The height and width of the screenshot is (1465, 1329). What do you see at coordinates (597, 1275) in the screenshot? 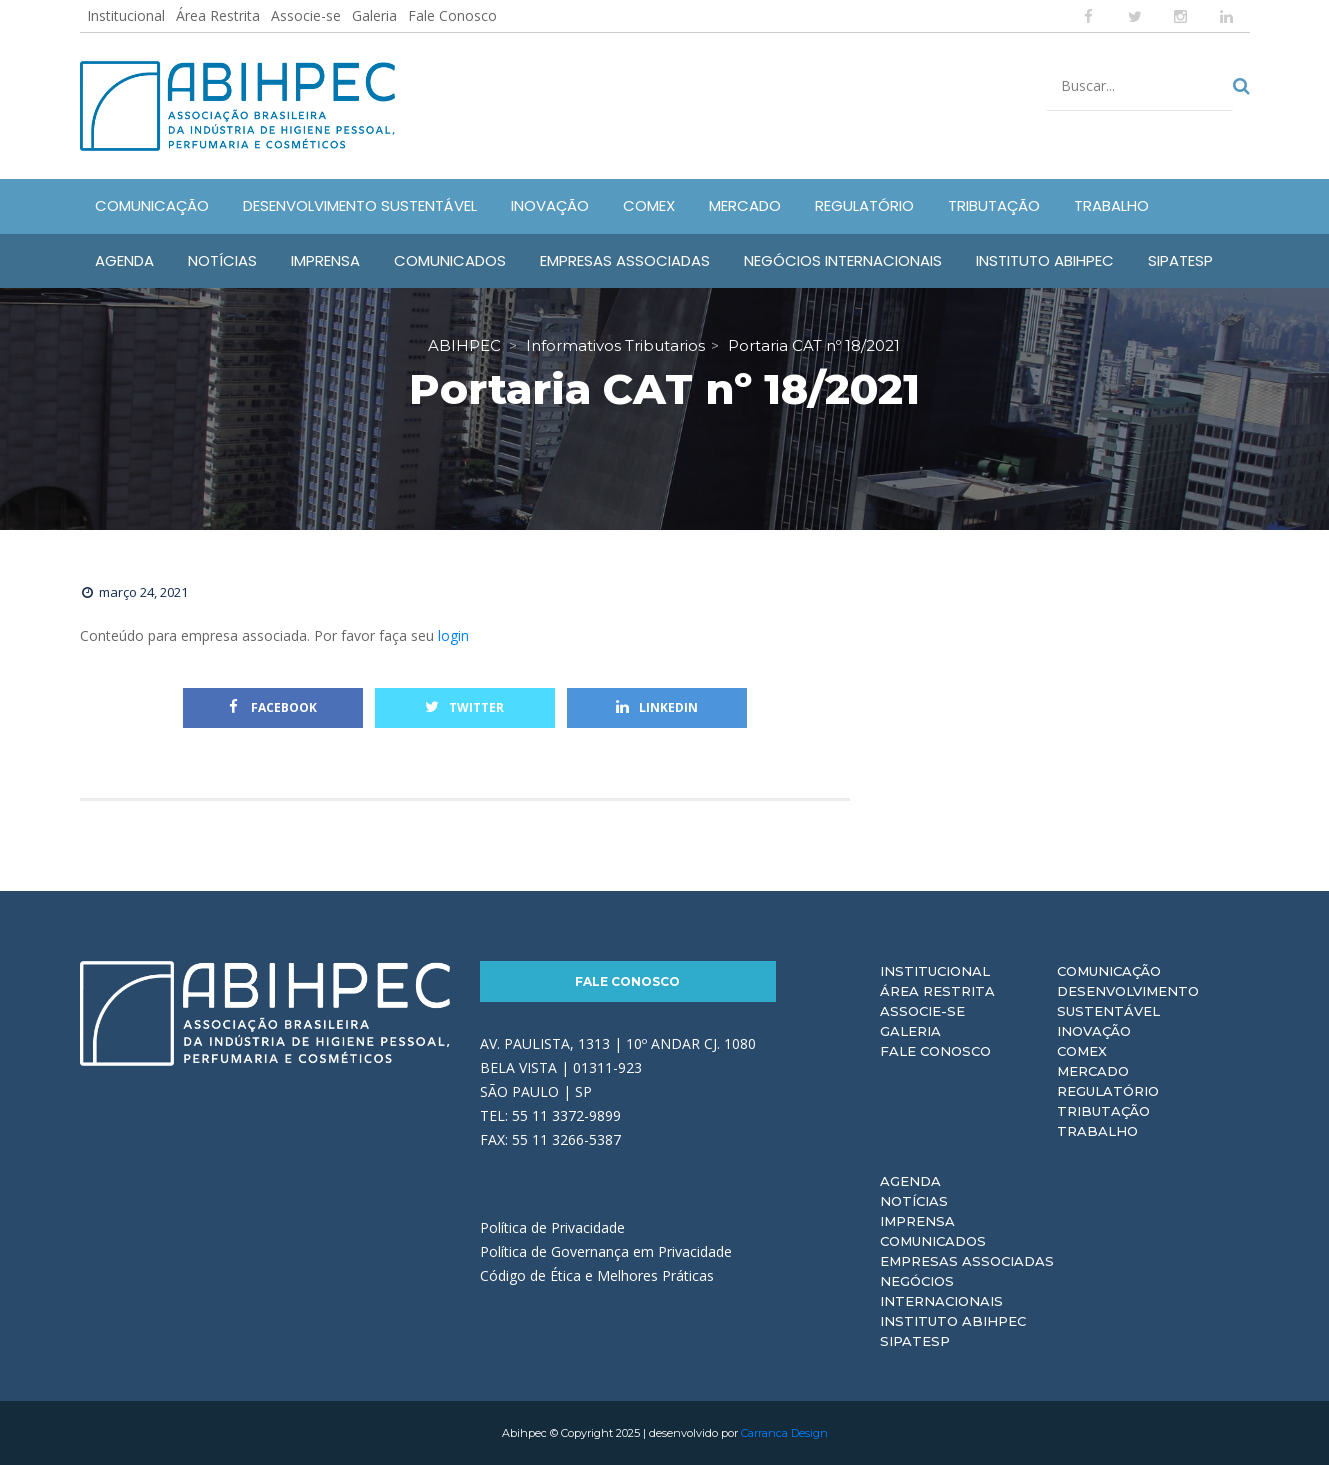
I see `Código de Ética e Melhores Práticas` at bounding box center [597, 1275].